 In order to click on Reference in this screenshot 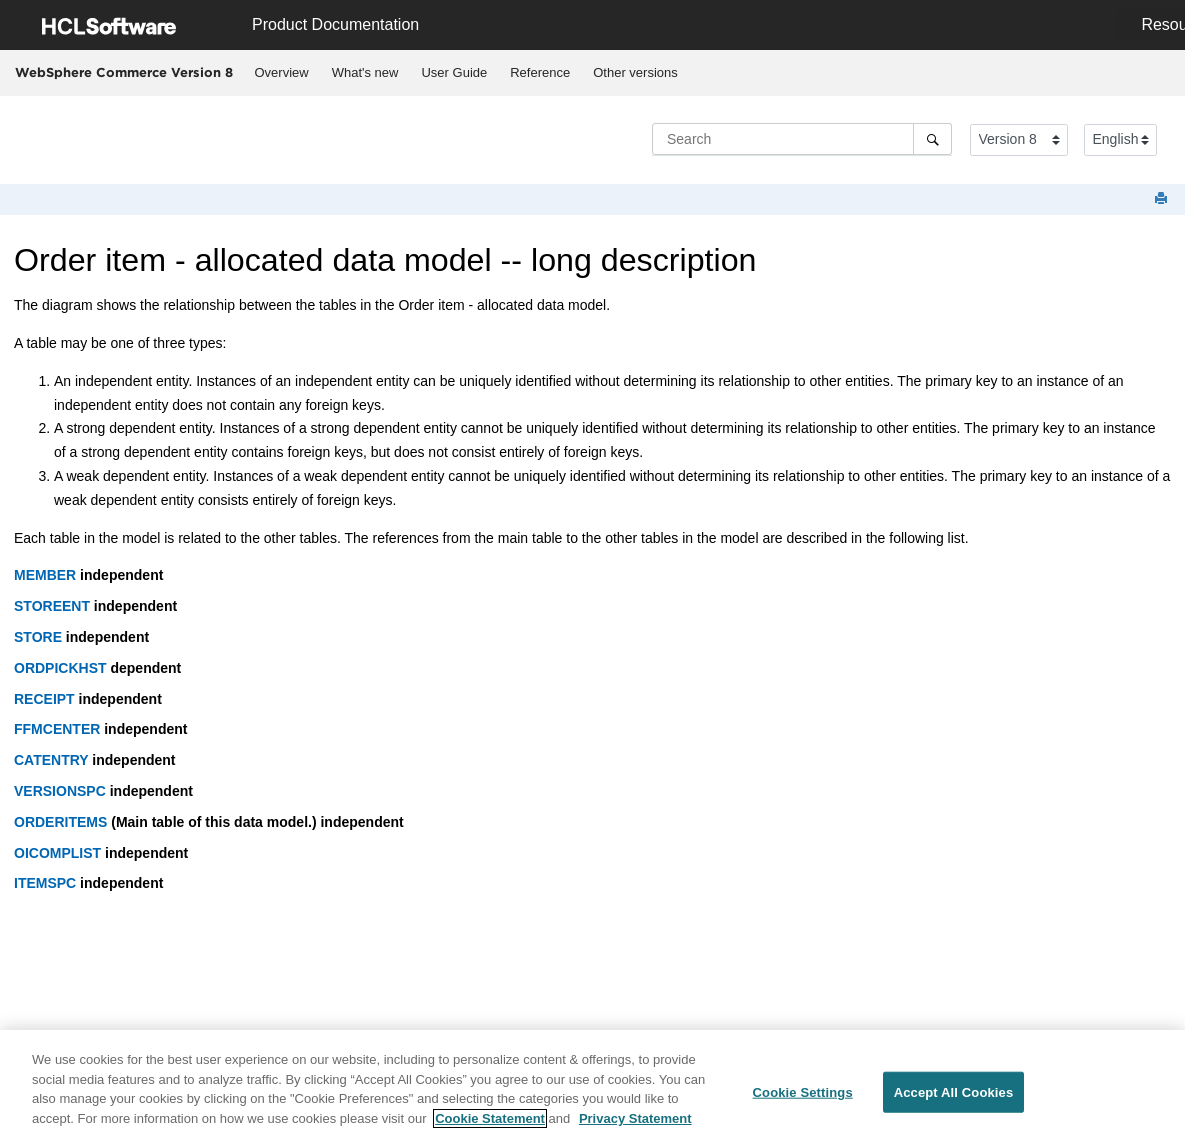, I will do `click(540, 72)`.